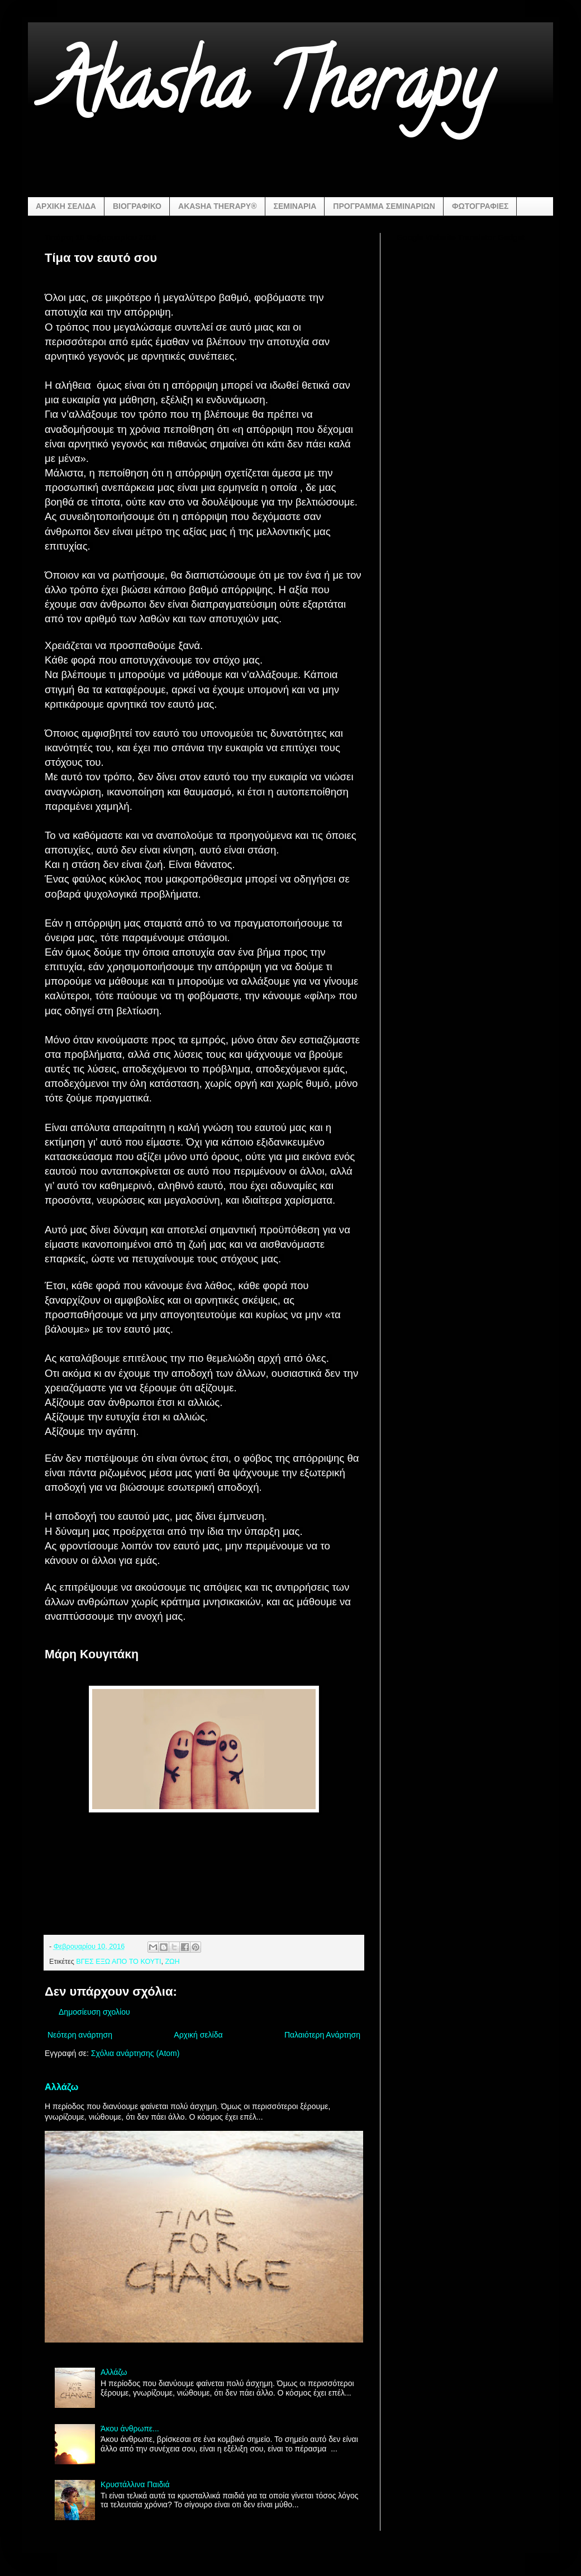  Describe the element at coordinates (118, 1962) in the screenshot. I see `ΒΓΕΣ ΕΞΩ ΑΠΟ ΤΟ ΚΟΥΤΙ` at that location.